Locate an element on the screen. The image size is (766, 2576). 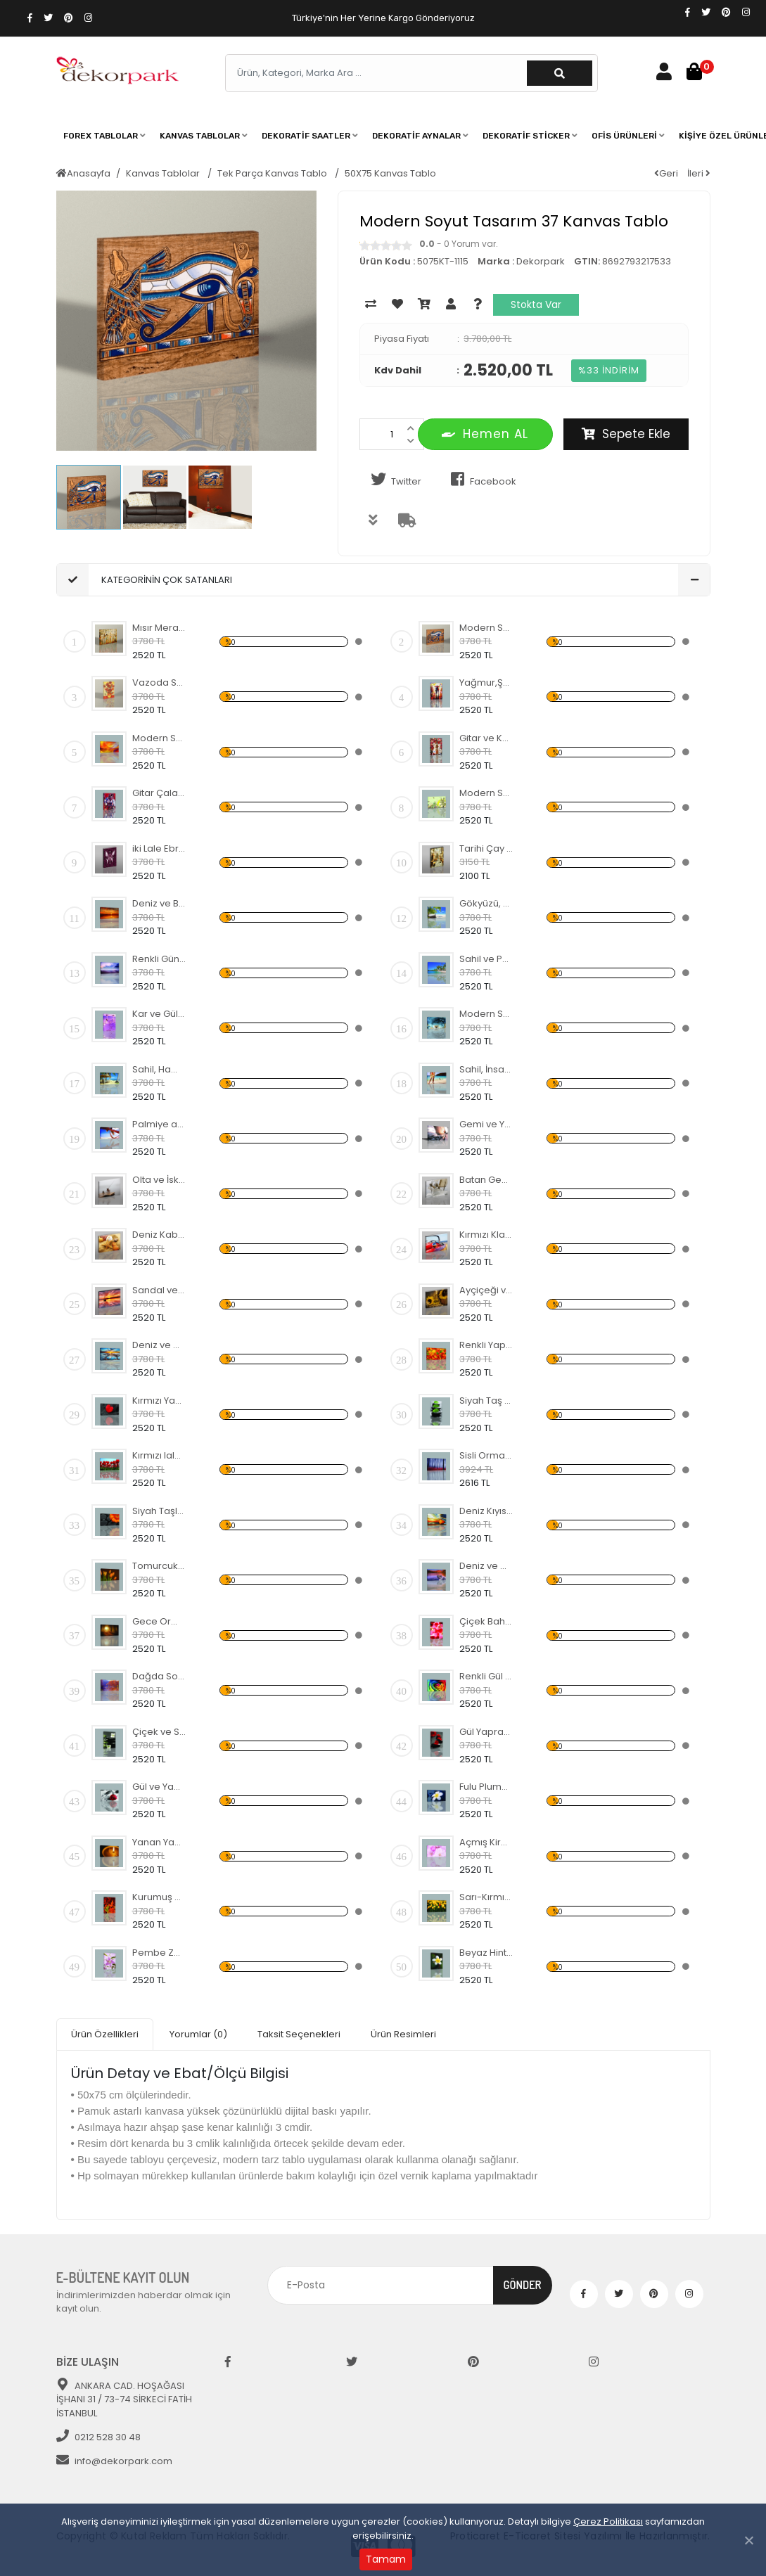
Gitar ve Karışık Temalı Kanvas Tablo is located at coordinates (486, 738).